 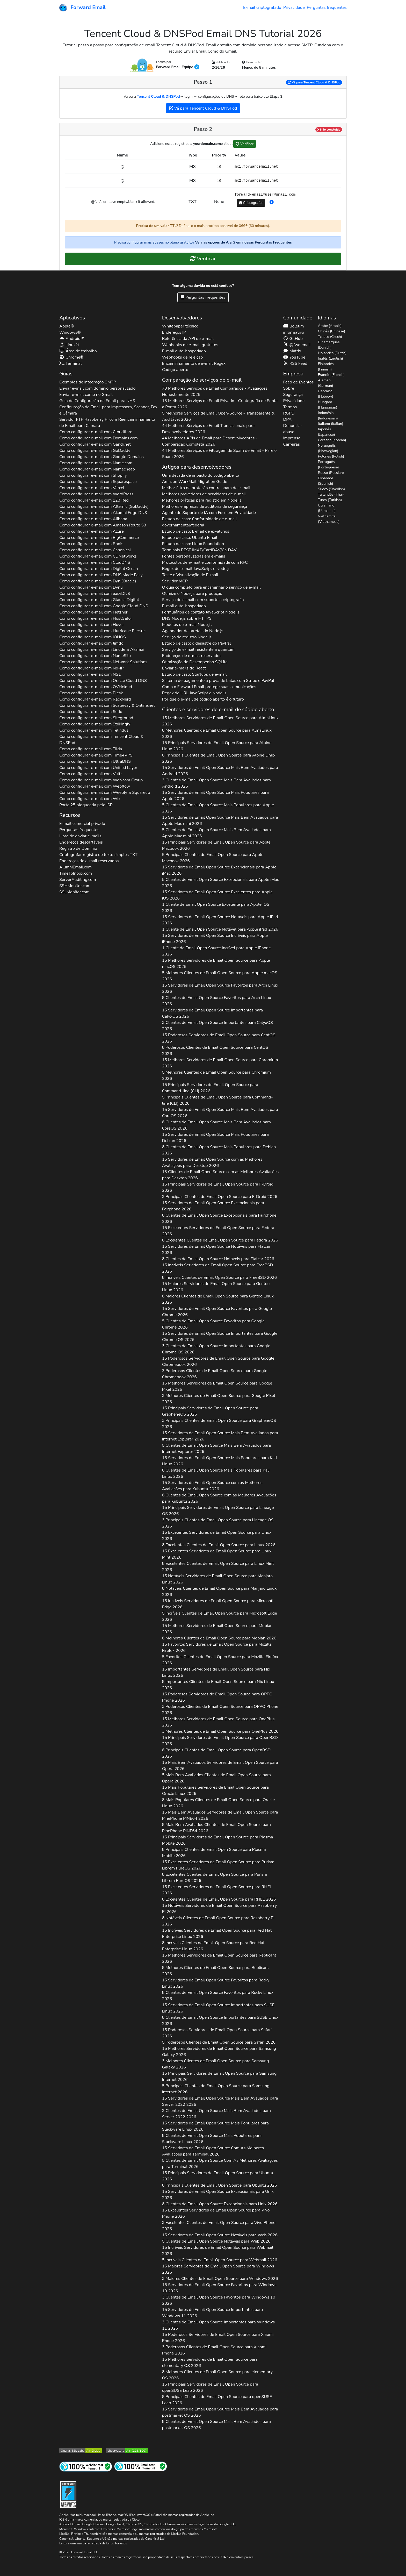 What do you see at coordinates (325, 481) in the screenshot?
I see `Espanhol (Spanish)` at bounding box center [325, 481].